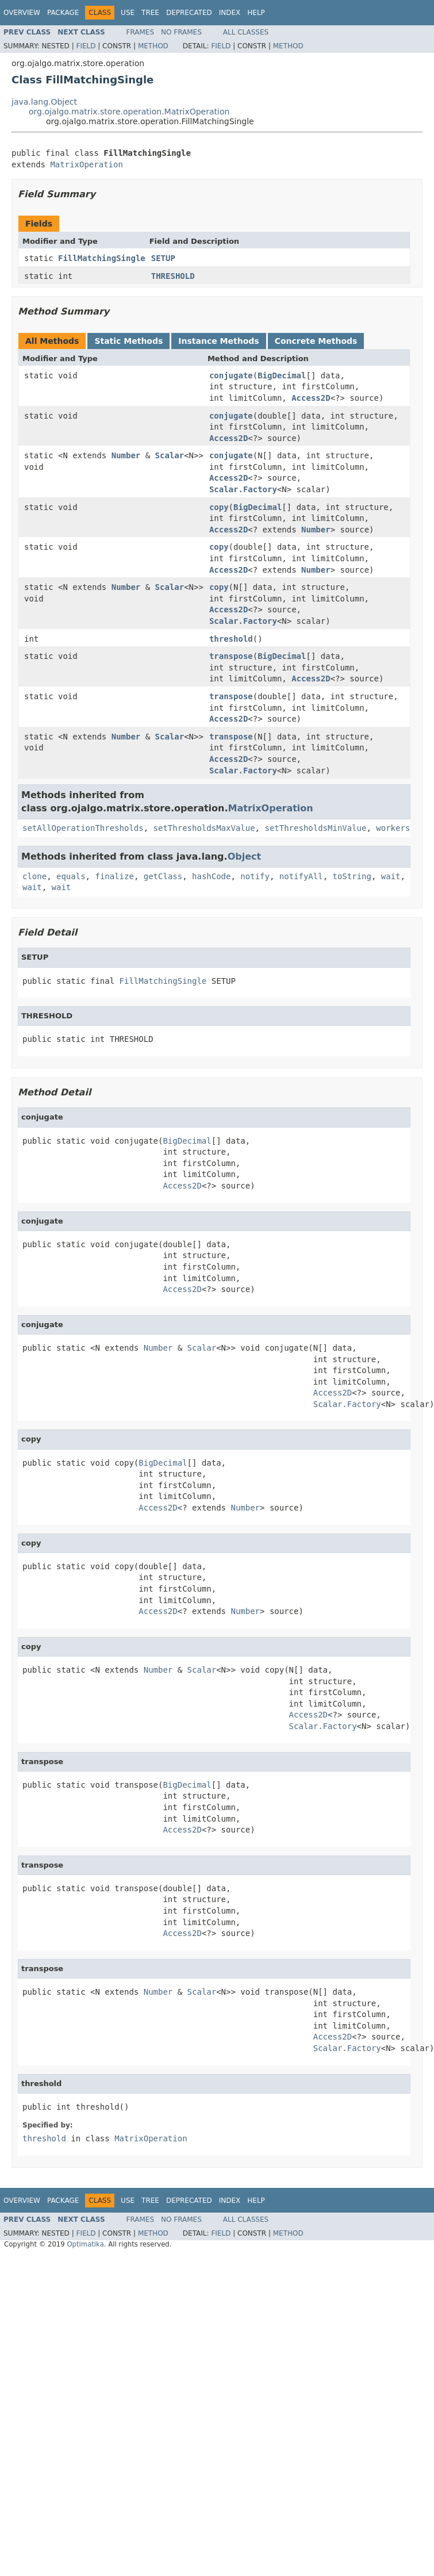 The width and height of the screenshot is (434, 2576). Describe the element at coordinates (231, 638) in the screenshot. I see `threshold` at that location.